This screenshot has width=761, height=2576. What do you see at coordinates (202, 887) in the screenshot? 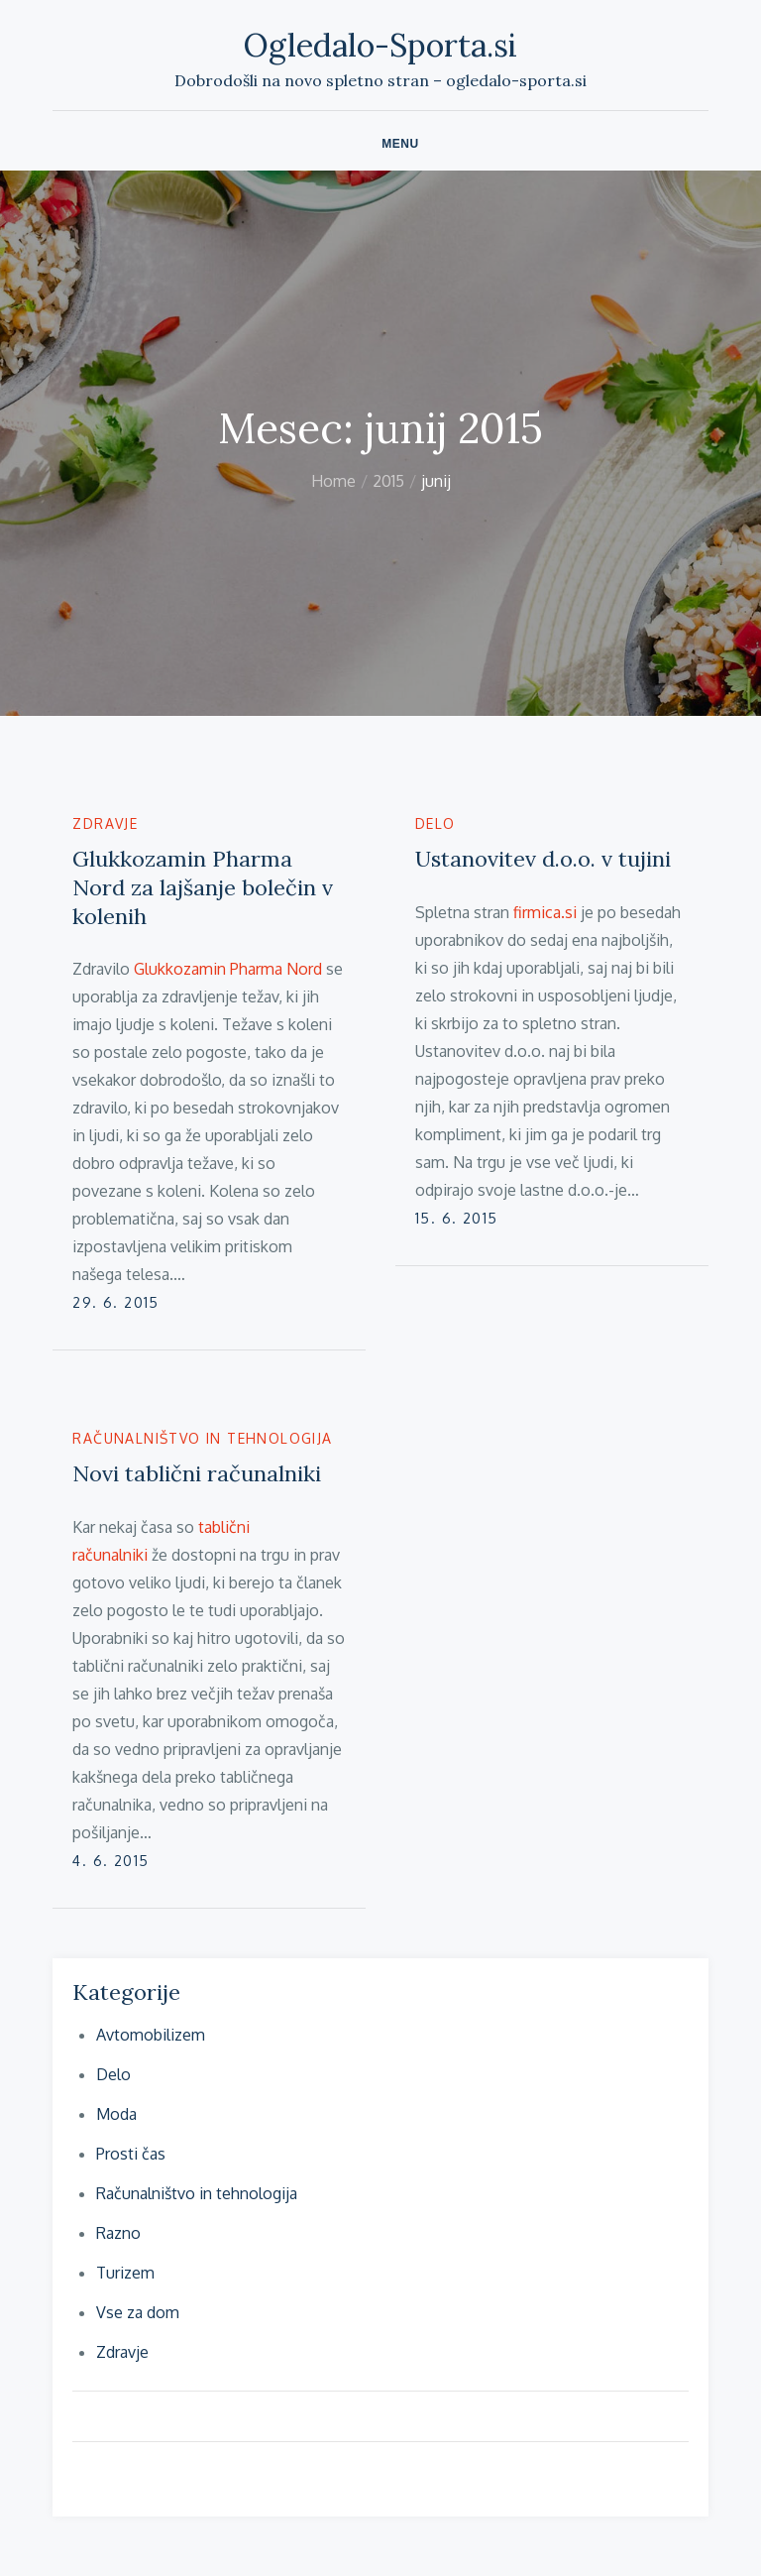
I see `Glukkozamin Pharma Nord za lajšanje bolečin v kolenih` at bounding box center [202, 887].